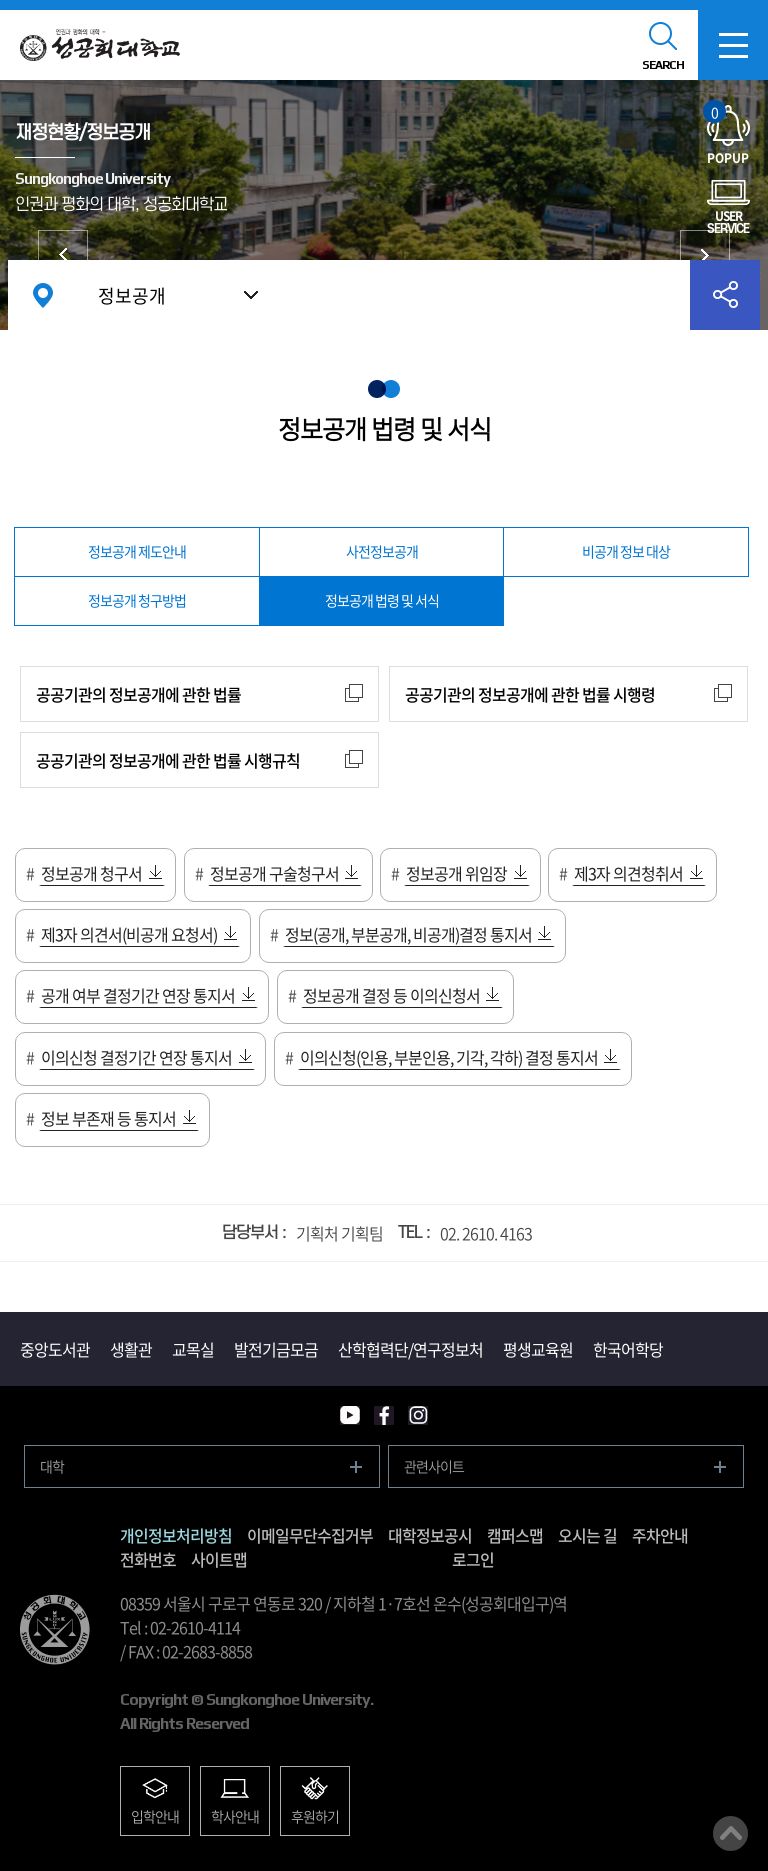 This screenshot has width=768, height=1871. I want to click on 제3자 의견청취서, so click(628, 873).